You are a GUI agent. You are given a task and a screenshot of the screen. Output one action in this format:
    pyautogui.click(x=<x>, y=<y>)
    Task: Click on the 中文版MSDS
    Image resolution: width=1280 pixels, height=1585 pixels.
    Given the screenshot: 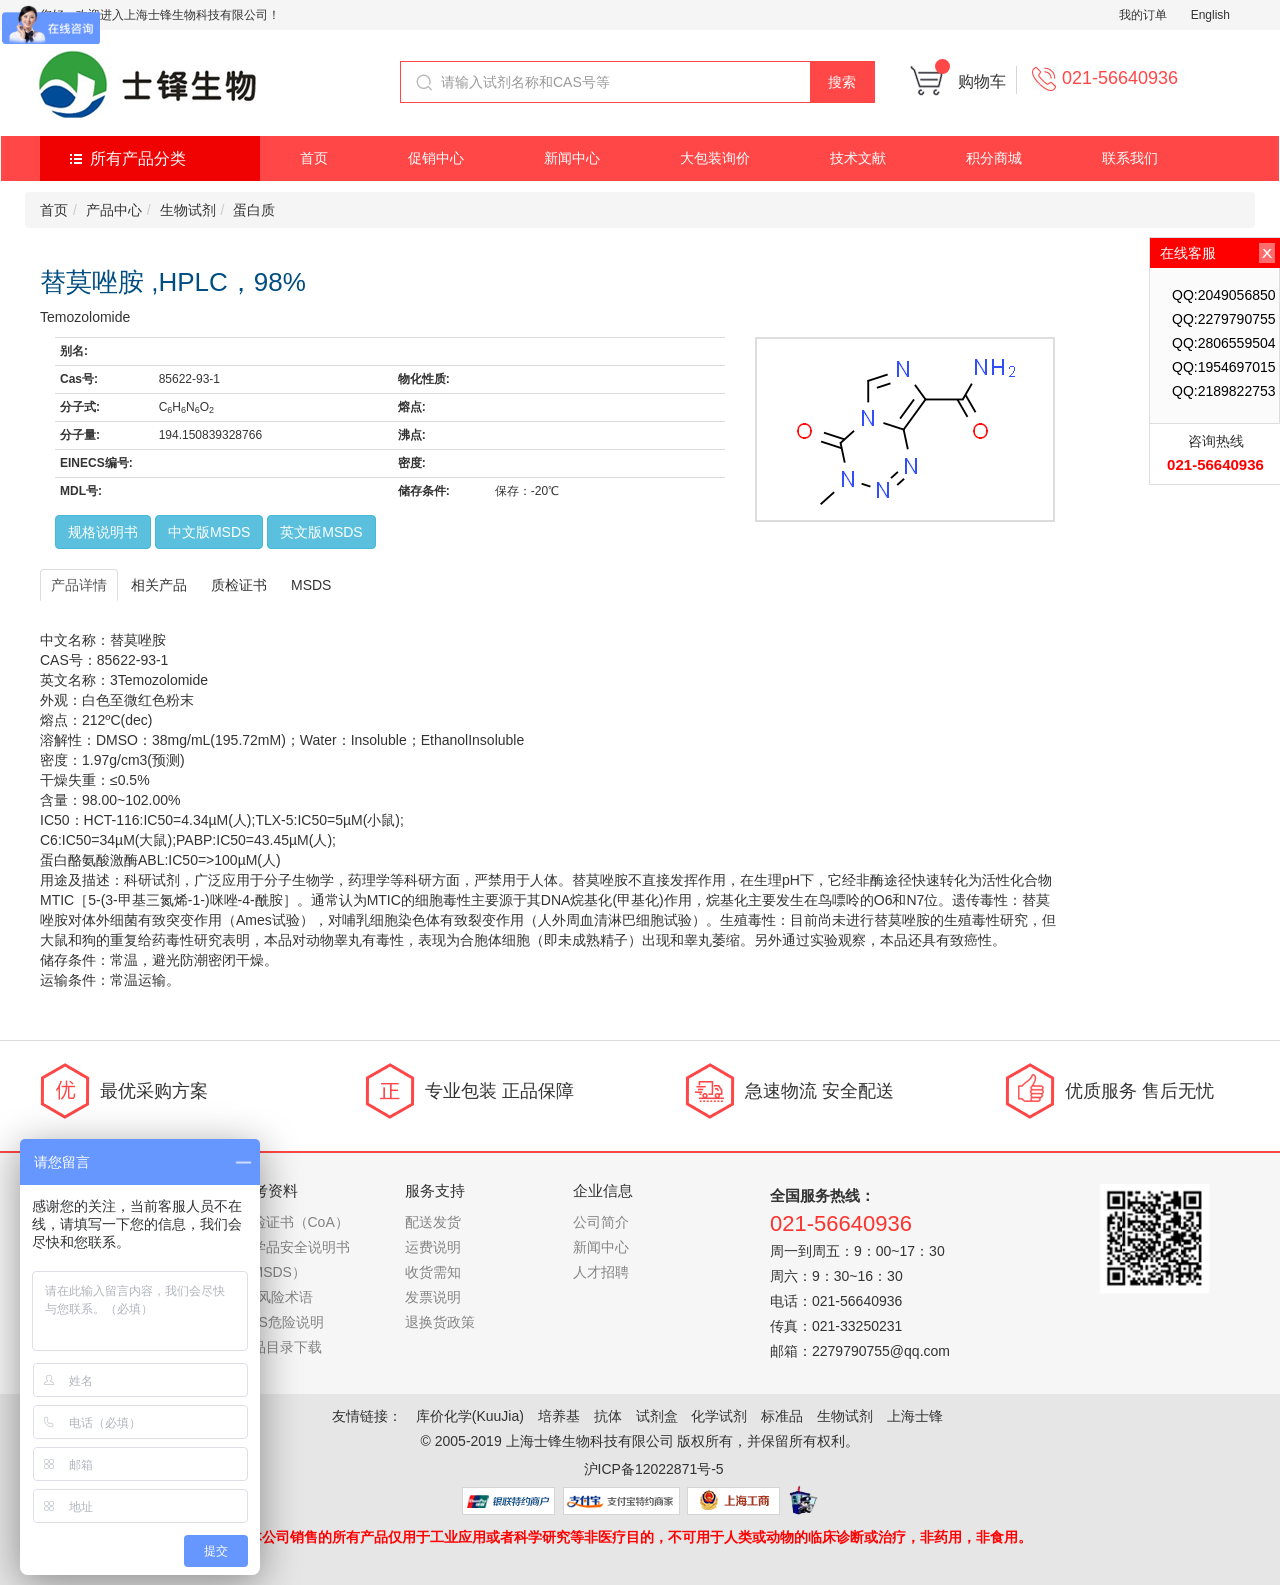 What is the action you would take?
    pyautogui.click(x=209, y=532)
    